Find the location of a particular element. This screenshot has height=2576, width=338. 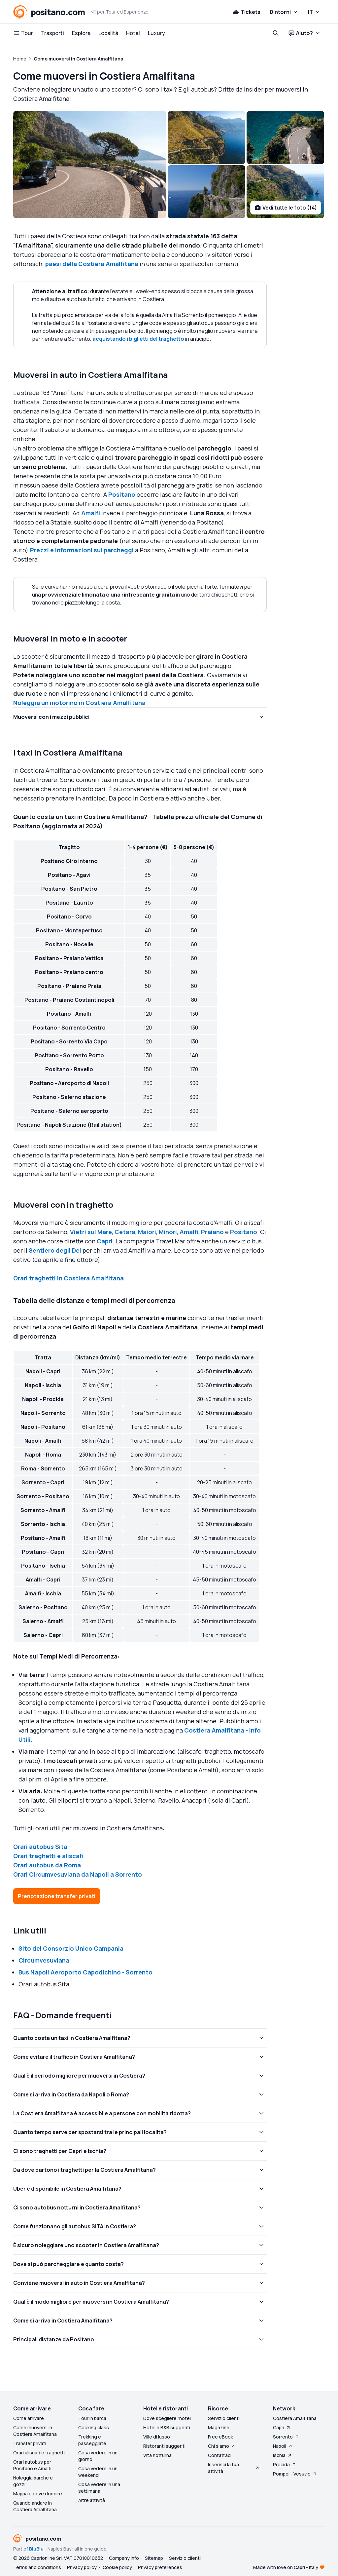

Sorrento is located at coordinates (286, 2437).